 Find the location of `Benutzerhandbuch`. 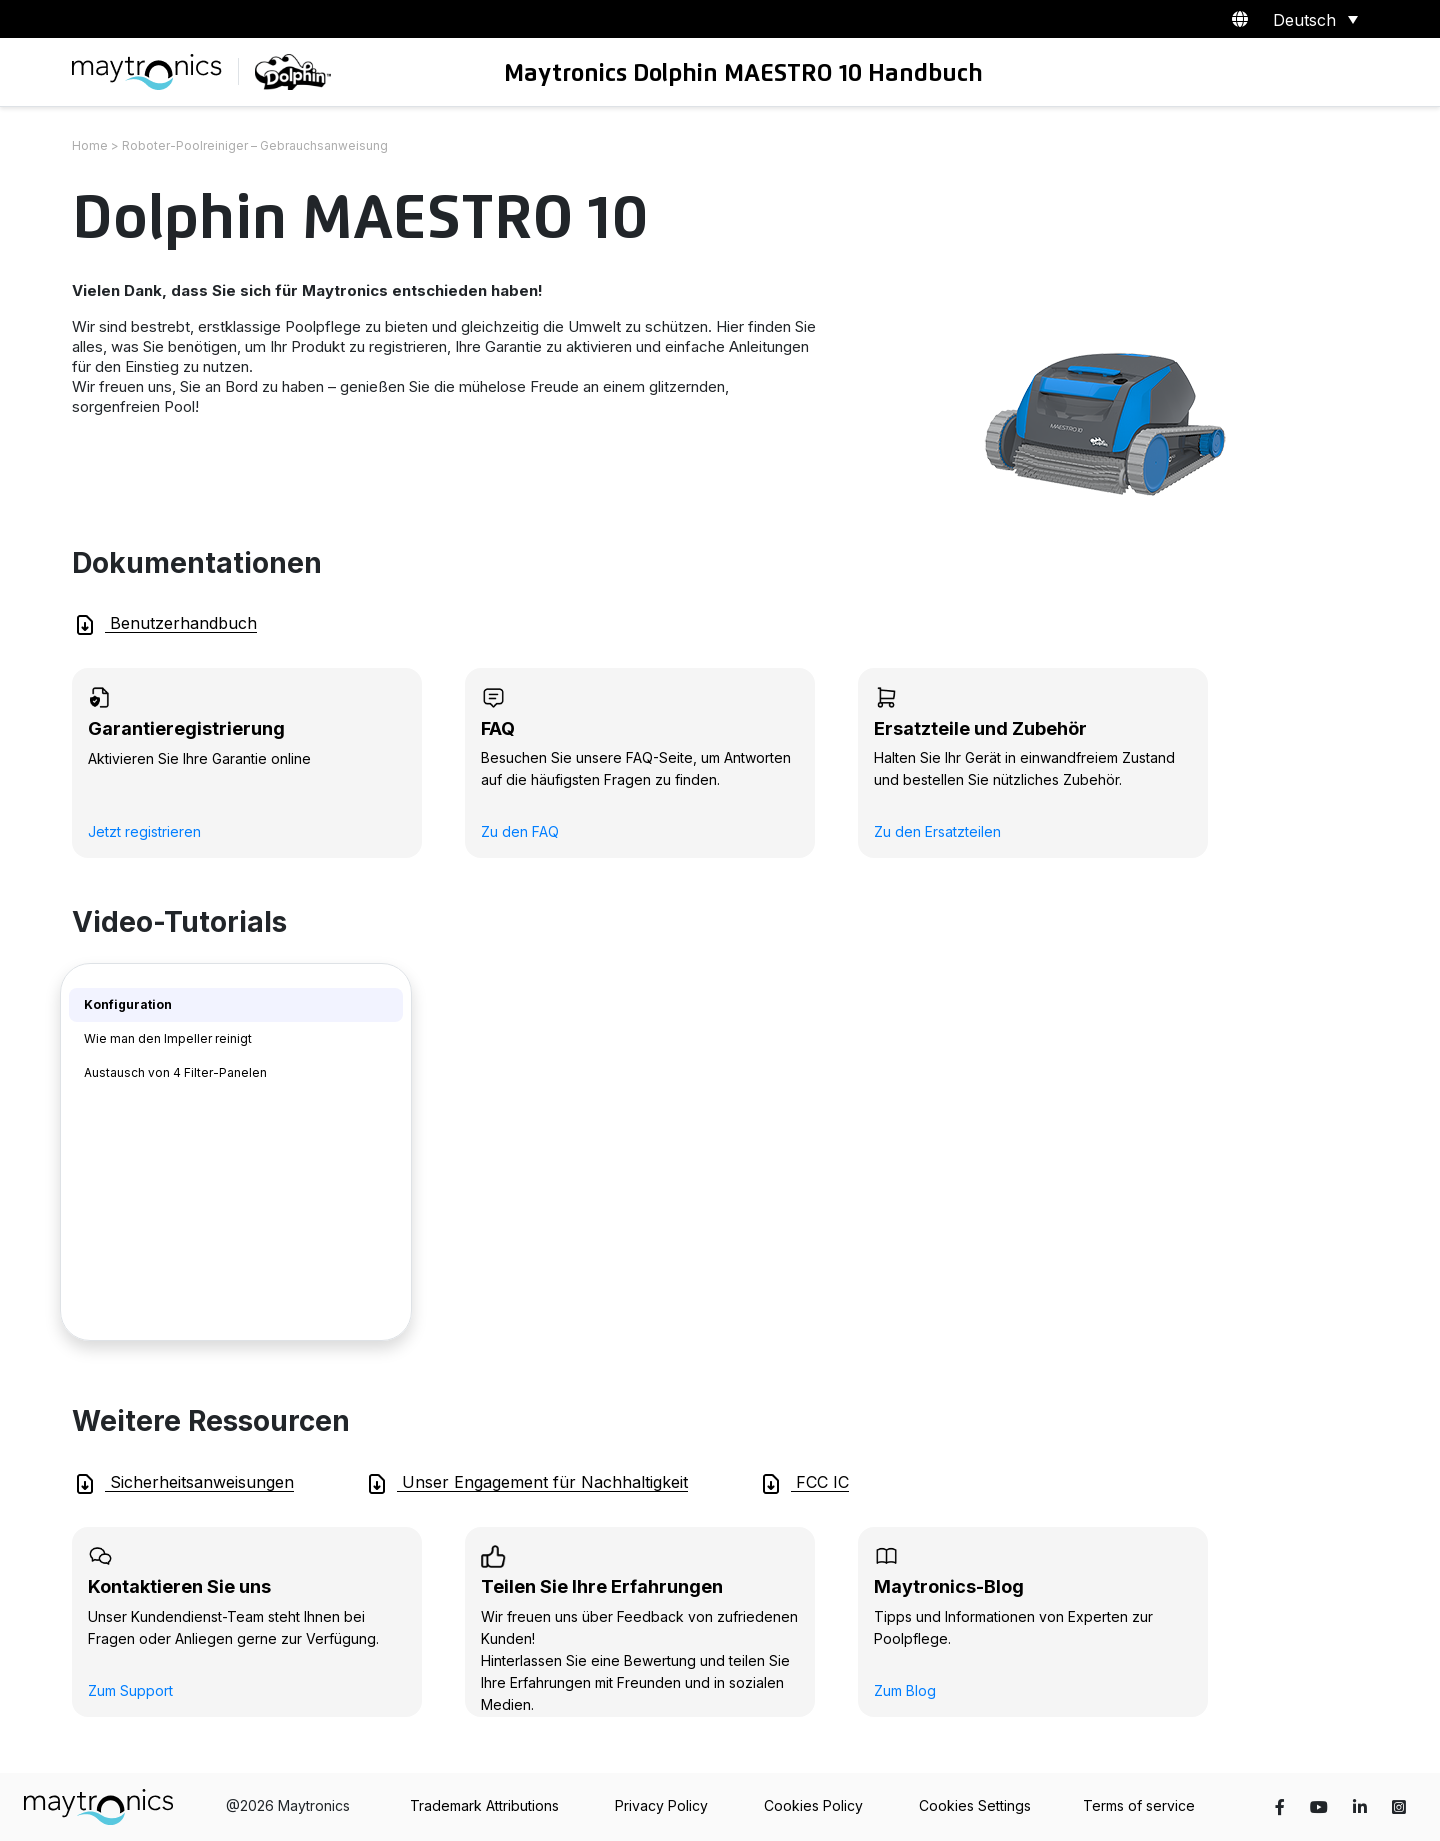

Benutzerhandbuch is located at coordinates (165, 625).